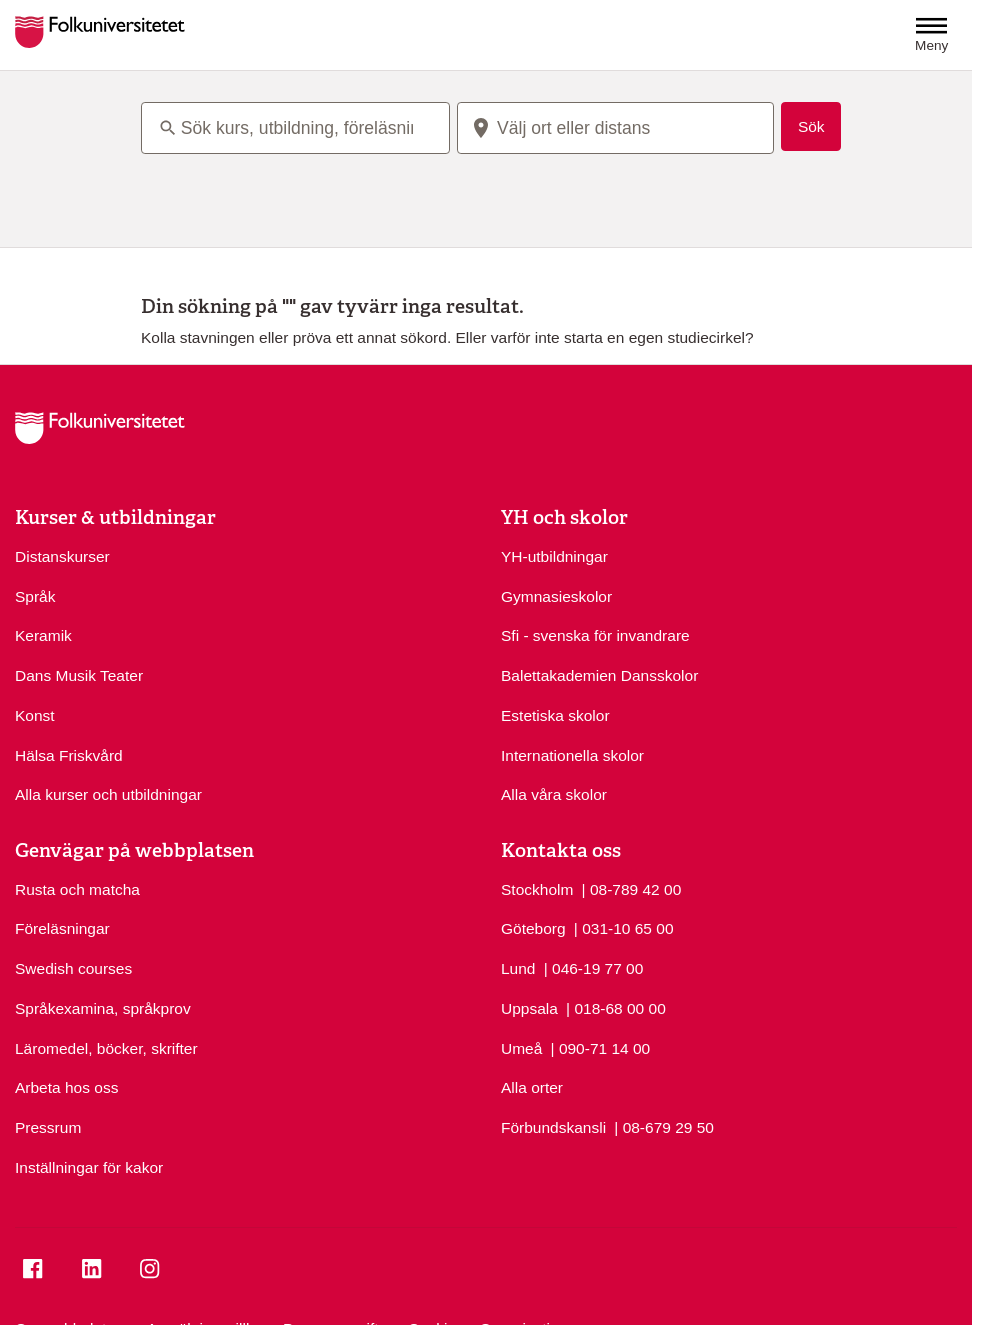 The height and width of the screenshot is (1325, 987). What do you see at coordinates (599, 675) in the screenshot?
I see `Balettakademien Dansskolor` at bounding box center [599, 675].